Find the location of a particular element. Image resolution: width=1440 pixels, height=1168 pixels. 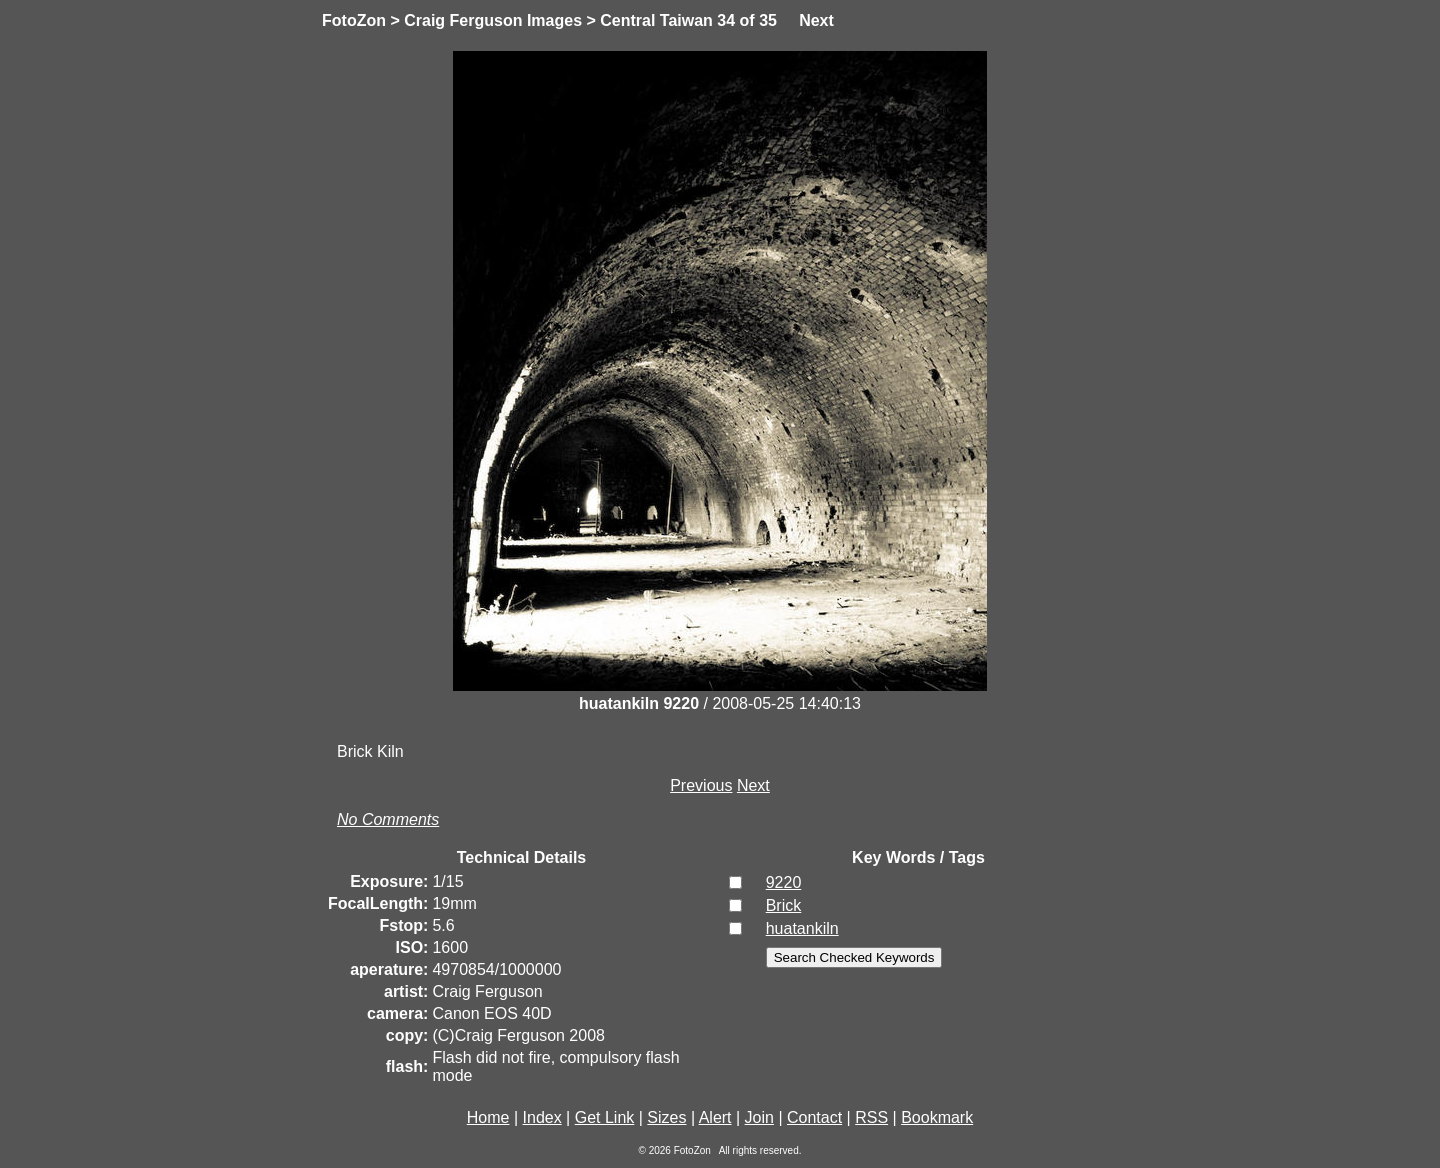

Join is located at coordinates (759, 1117).